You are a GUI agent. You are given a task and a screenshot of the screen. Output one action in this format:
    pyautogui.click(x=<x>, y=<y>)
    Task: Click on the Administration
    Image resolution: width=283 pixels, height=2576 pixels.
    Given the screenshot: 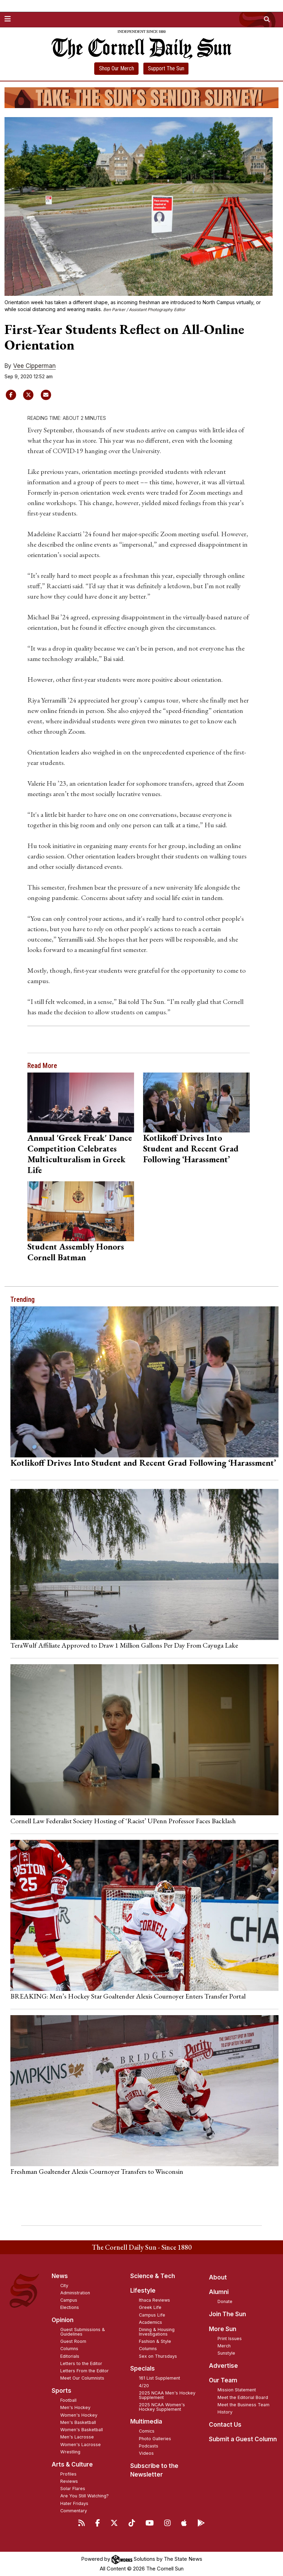 What is the action you would take?
    pyautogui.click(x=75, y=2292)
    